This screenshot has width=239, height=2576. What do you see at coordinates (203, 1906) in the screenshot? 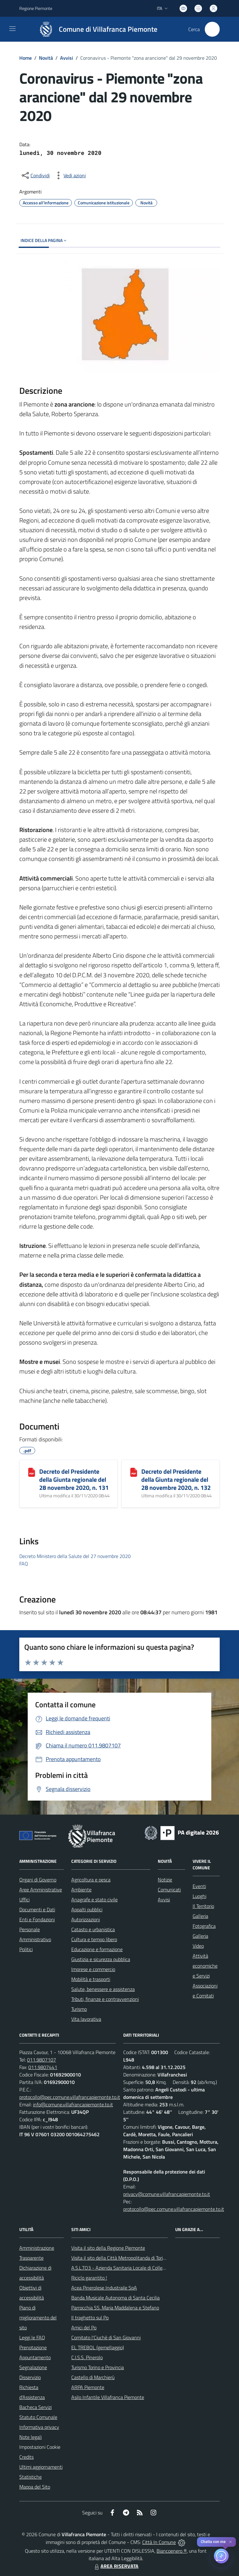
I see `Il Territorio` at bounding box center [203, 1906].